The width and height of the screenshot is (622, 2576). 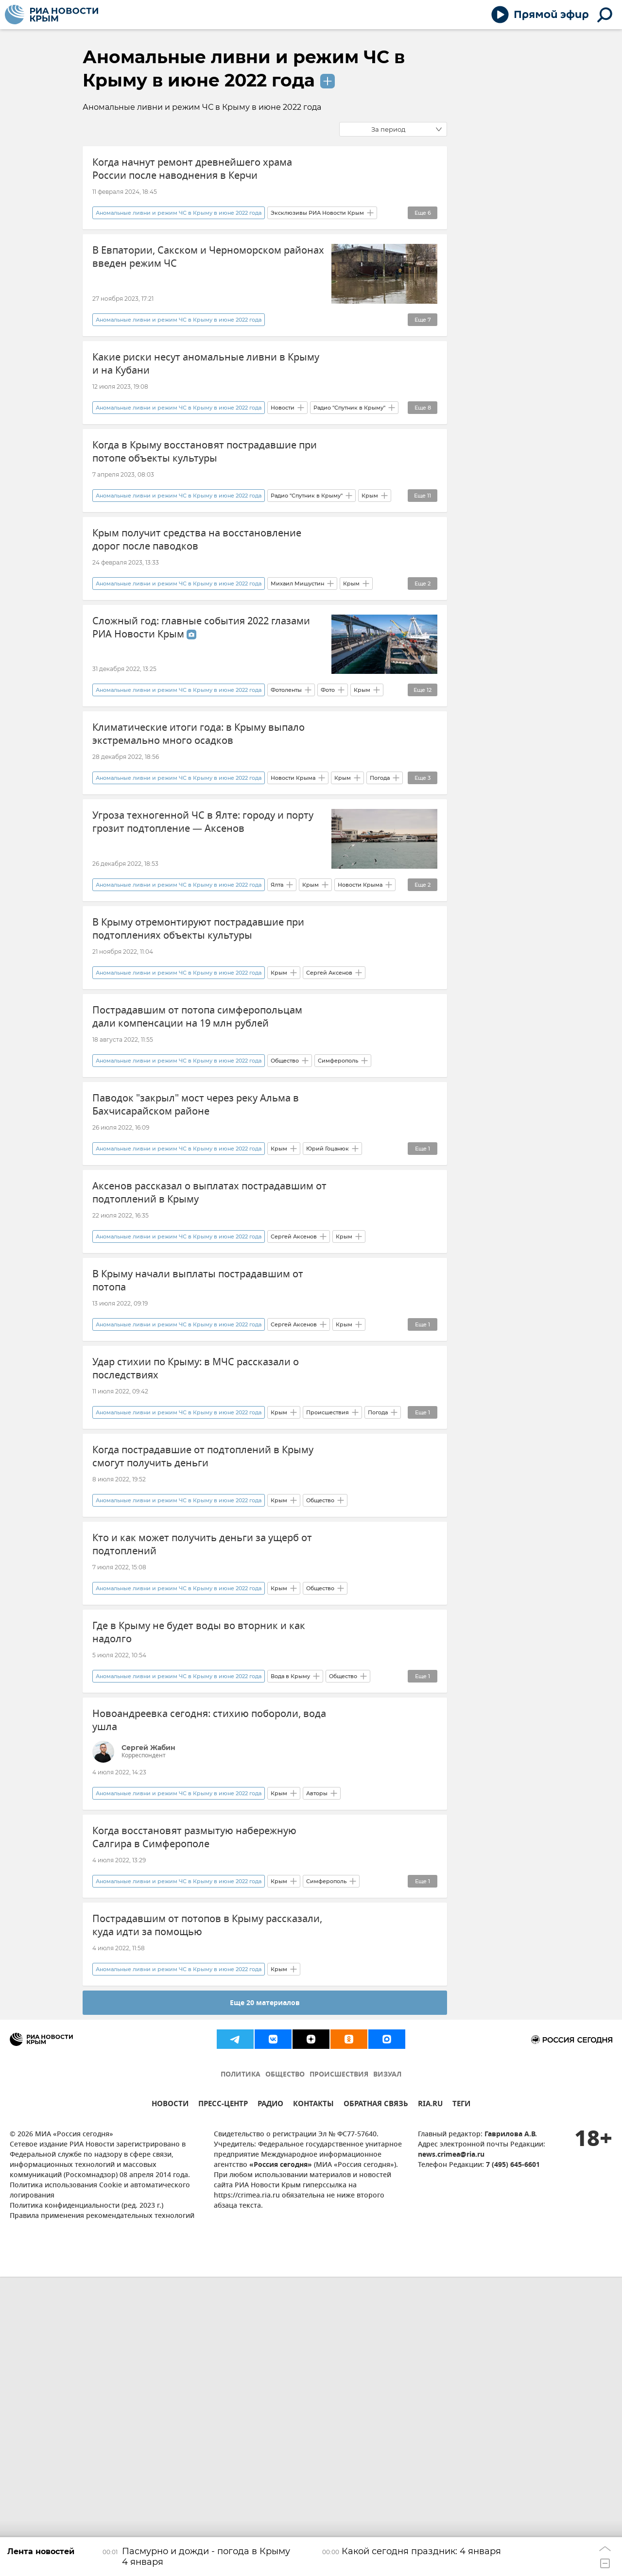 What do you see at coordinates (198, 1022) in the screenshot?
I see `В Крыму отремонтируют пострадавшие при подтоплениях объекты культуры` at bounding box center [198, 1022].